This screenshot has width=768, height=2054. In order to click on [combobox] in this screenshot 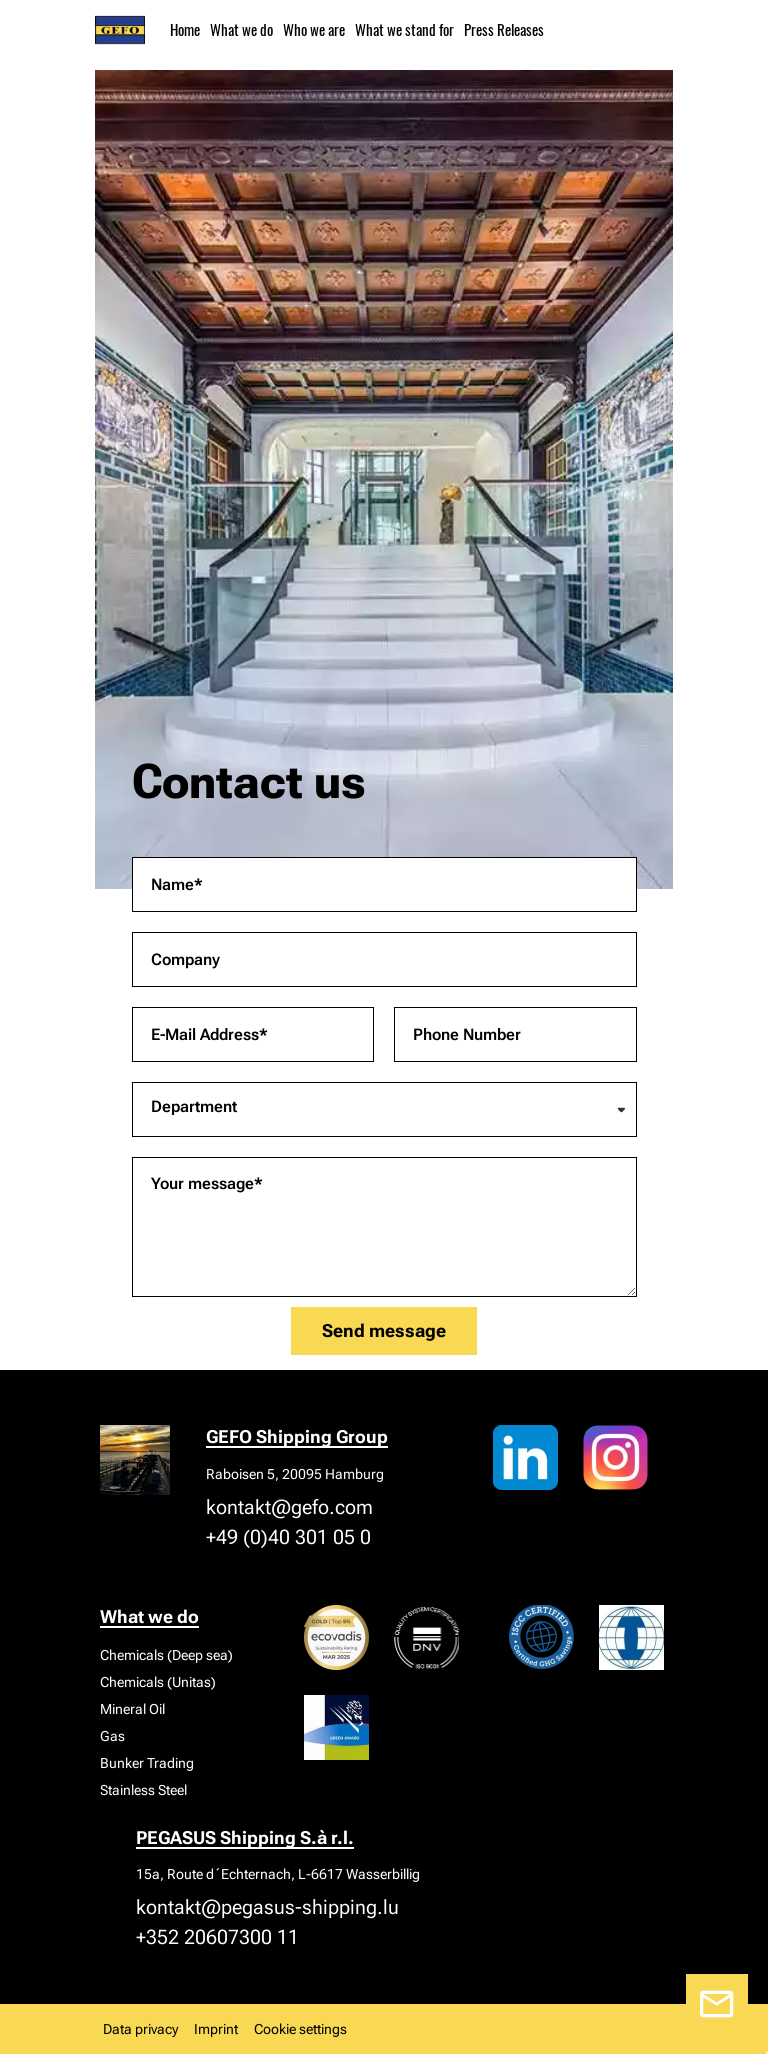, I will do `click(384, 1109)`.